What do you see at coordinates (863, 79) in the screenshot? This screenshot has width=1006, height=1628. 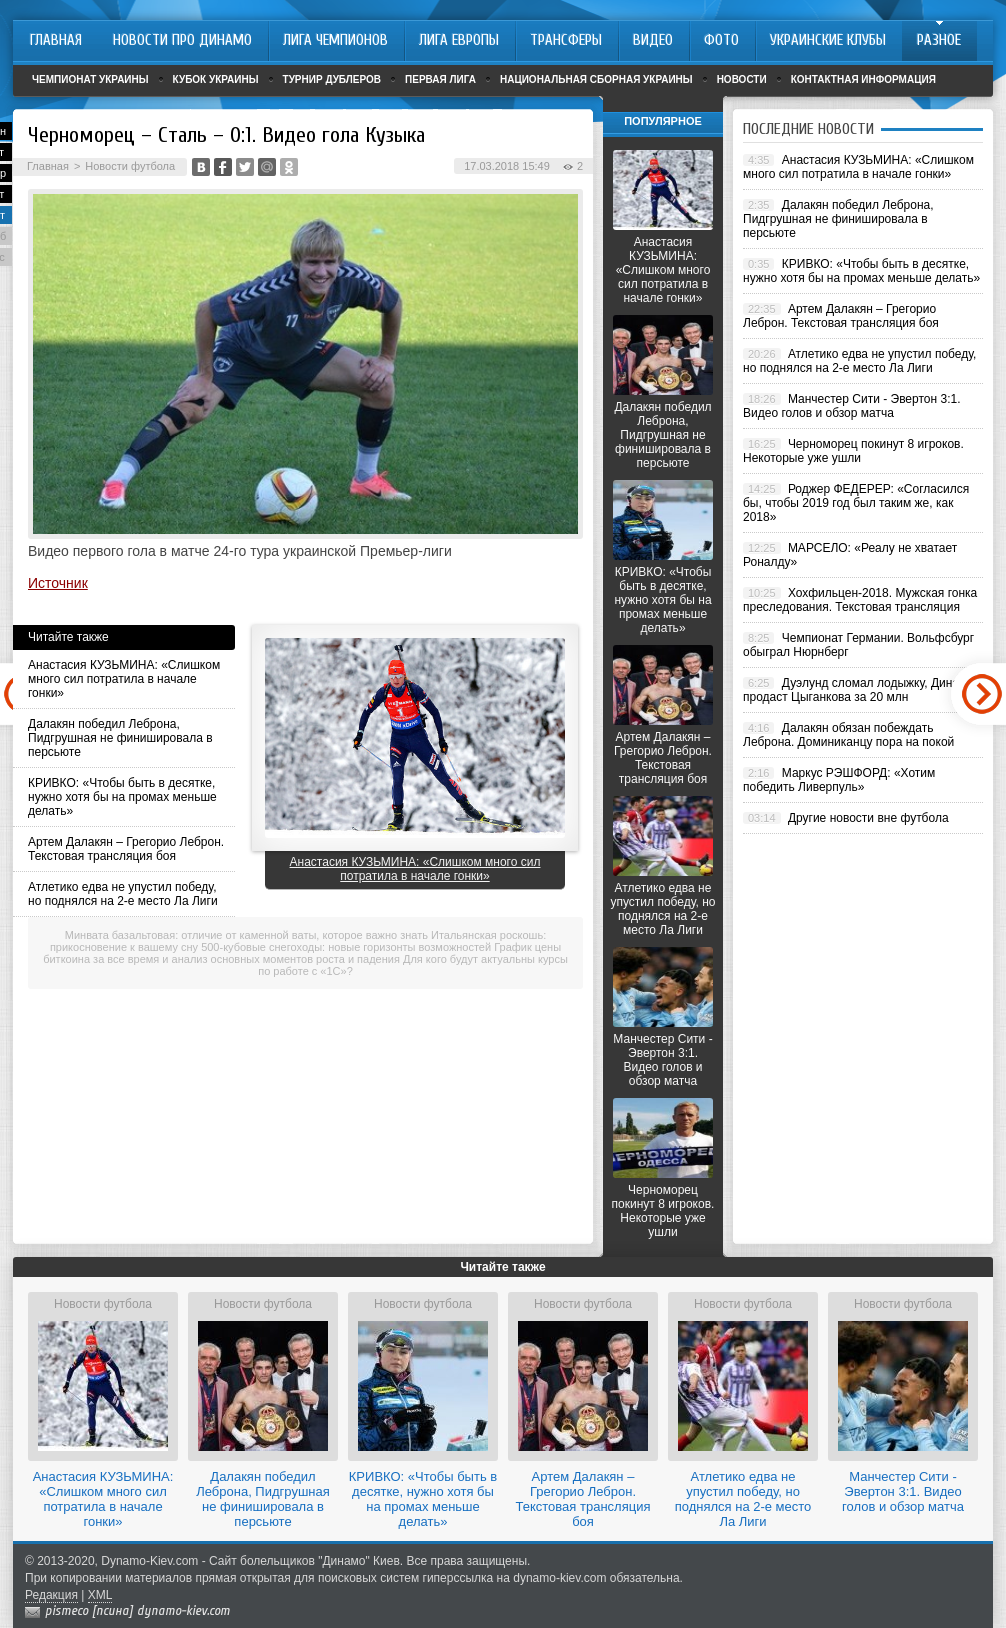 I see `Контактная информация` at bounding box center [863, 79].